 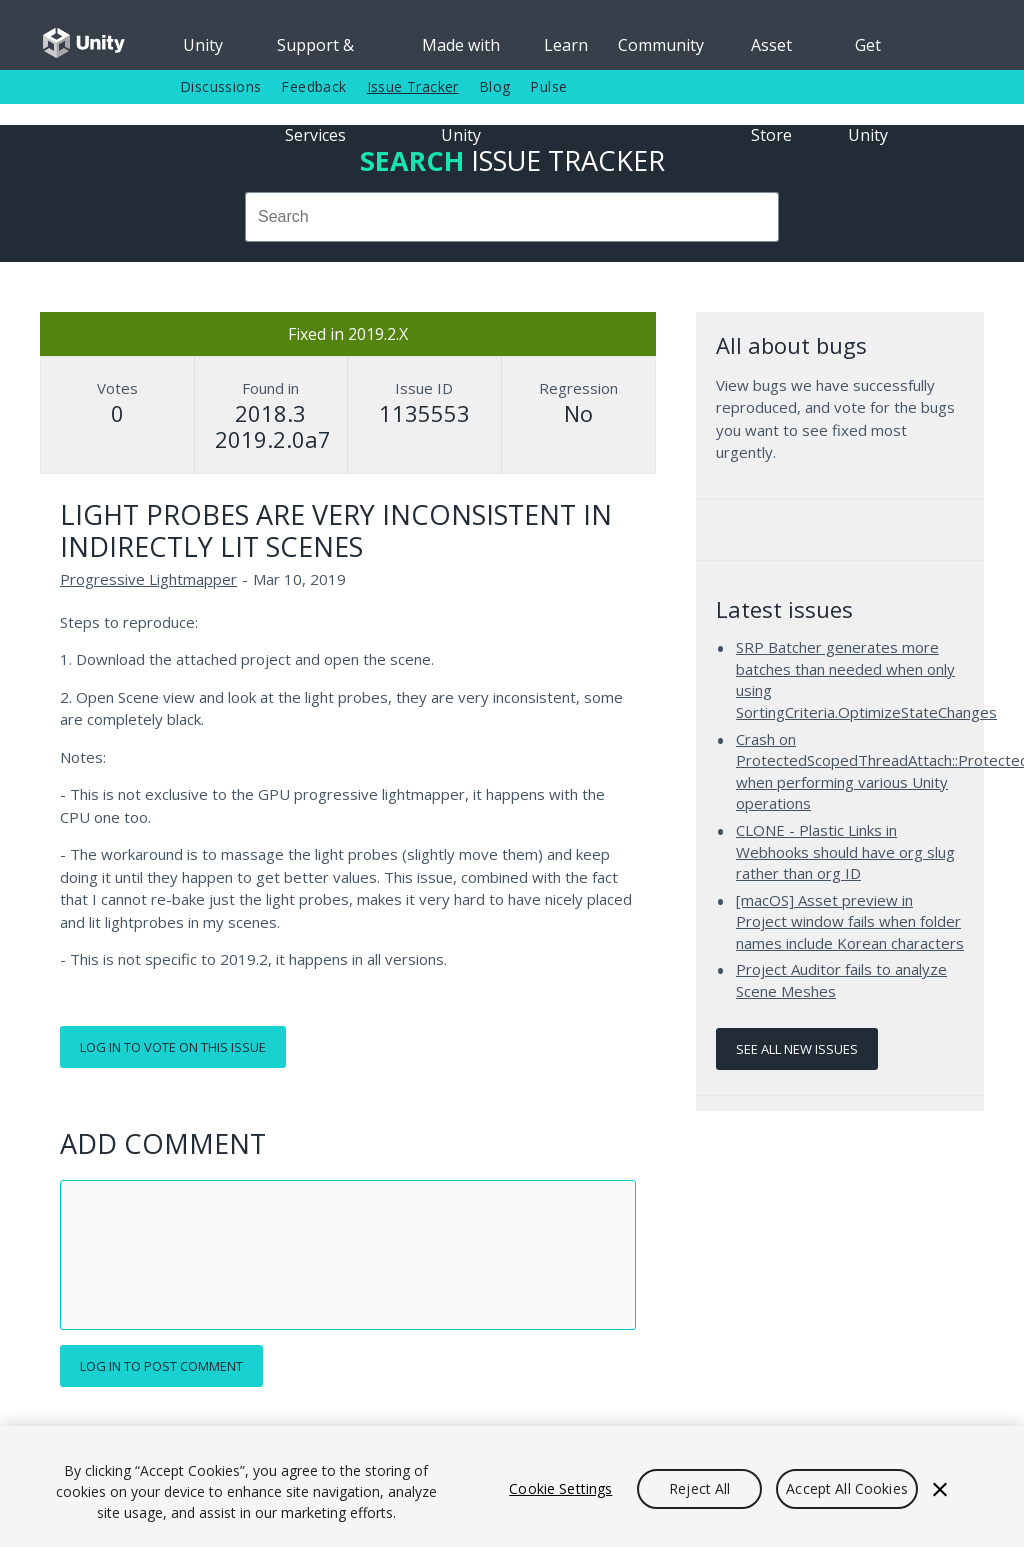 What do you see at coordinates (847, 1488) in the screenshot?
I see `Accept All Cookies` at bounding box center [847, 1488].